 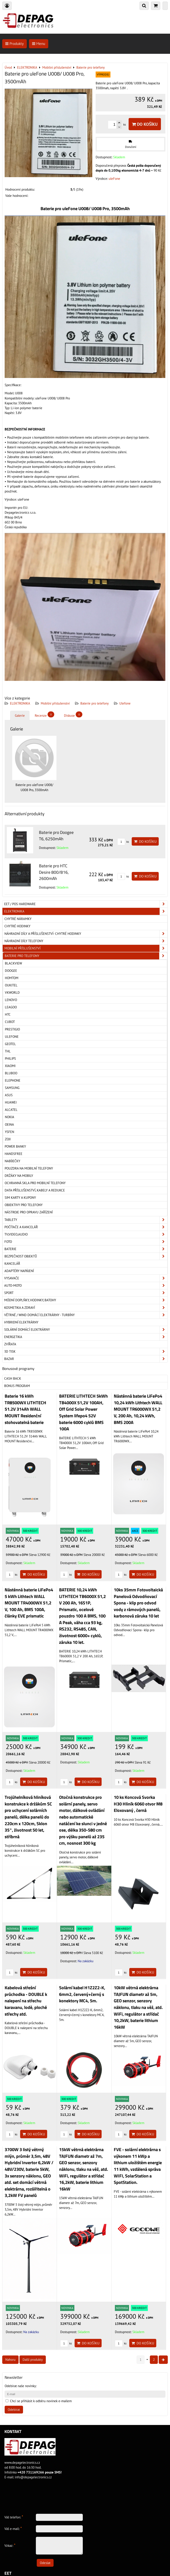 I want to click on Baterie pro Doogee T6, 6250mAh, so click(x=56, y=835).